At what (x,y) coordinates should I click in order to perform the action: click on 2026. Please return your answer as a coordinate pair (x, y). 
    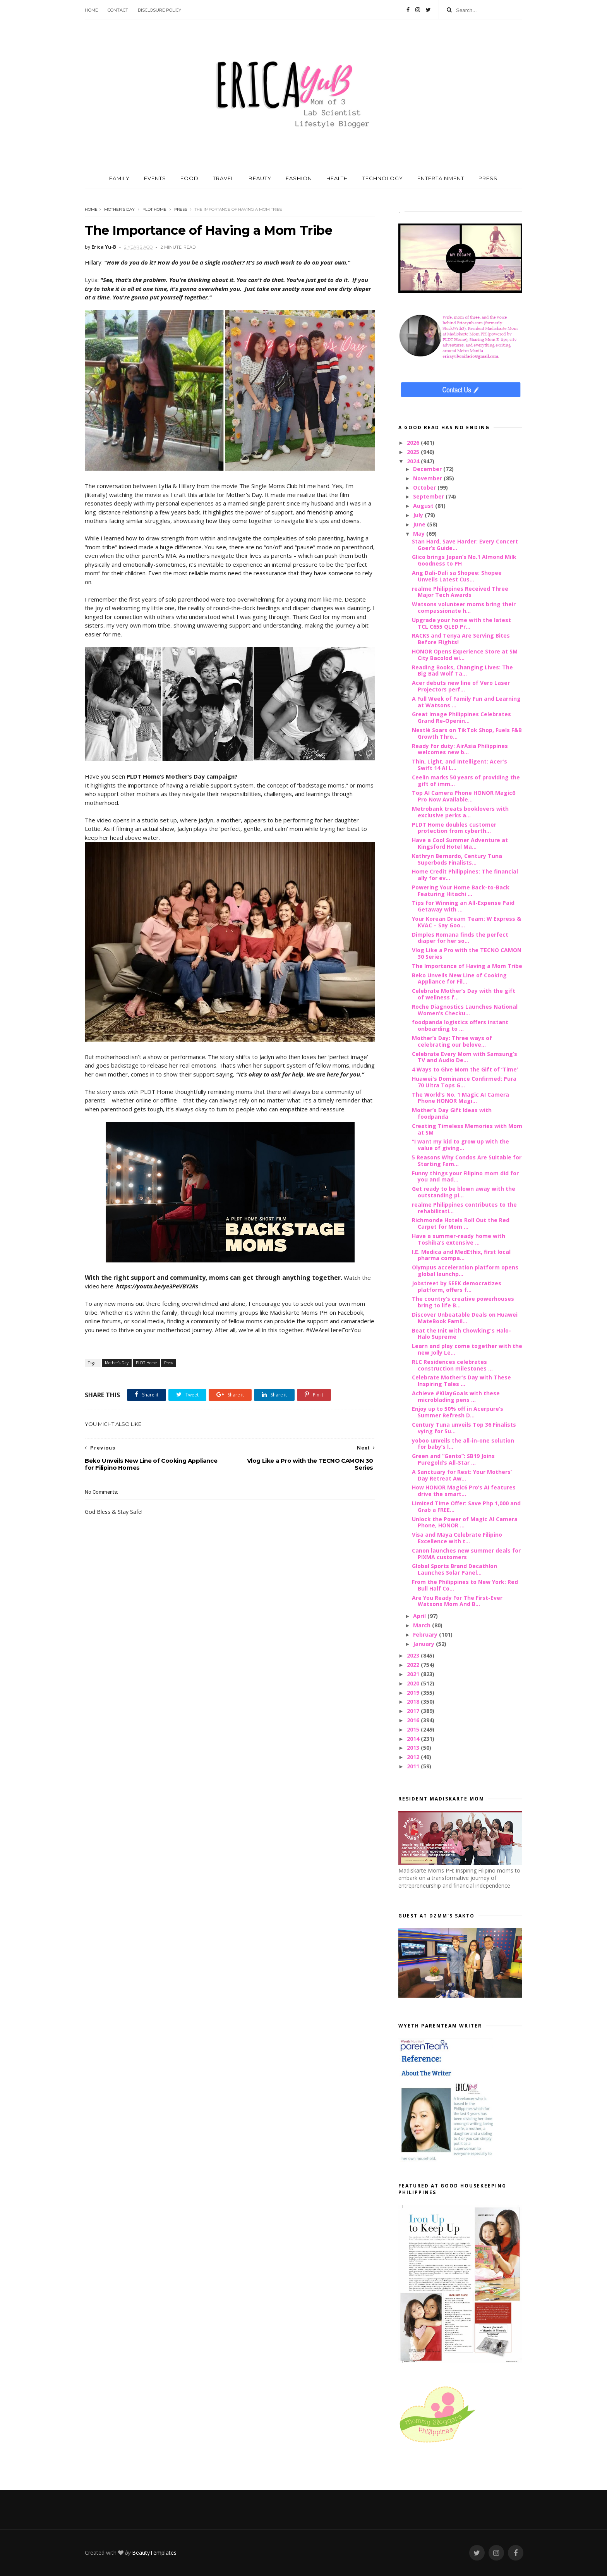
    Looking at the image, I should click on (414, 442).